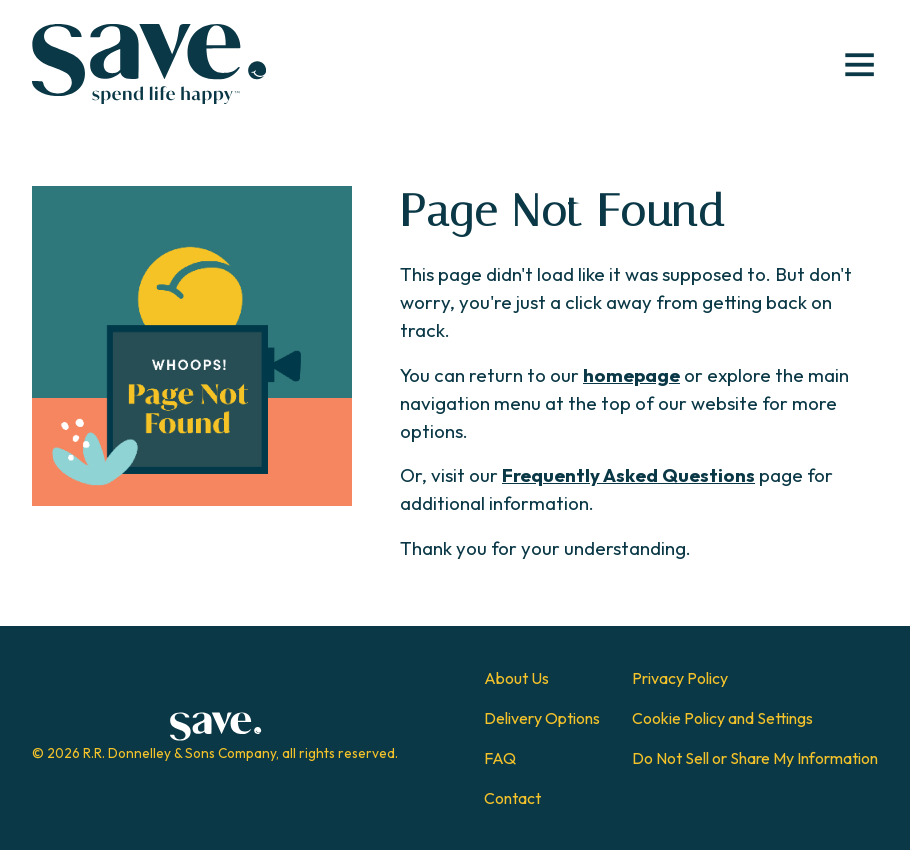 The image size is (910, 850). Describe the element at coordinates (516, 678) in the screenshot. I see `About Us` at that location.